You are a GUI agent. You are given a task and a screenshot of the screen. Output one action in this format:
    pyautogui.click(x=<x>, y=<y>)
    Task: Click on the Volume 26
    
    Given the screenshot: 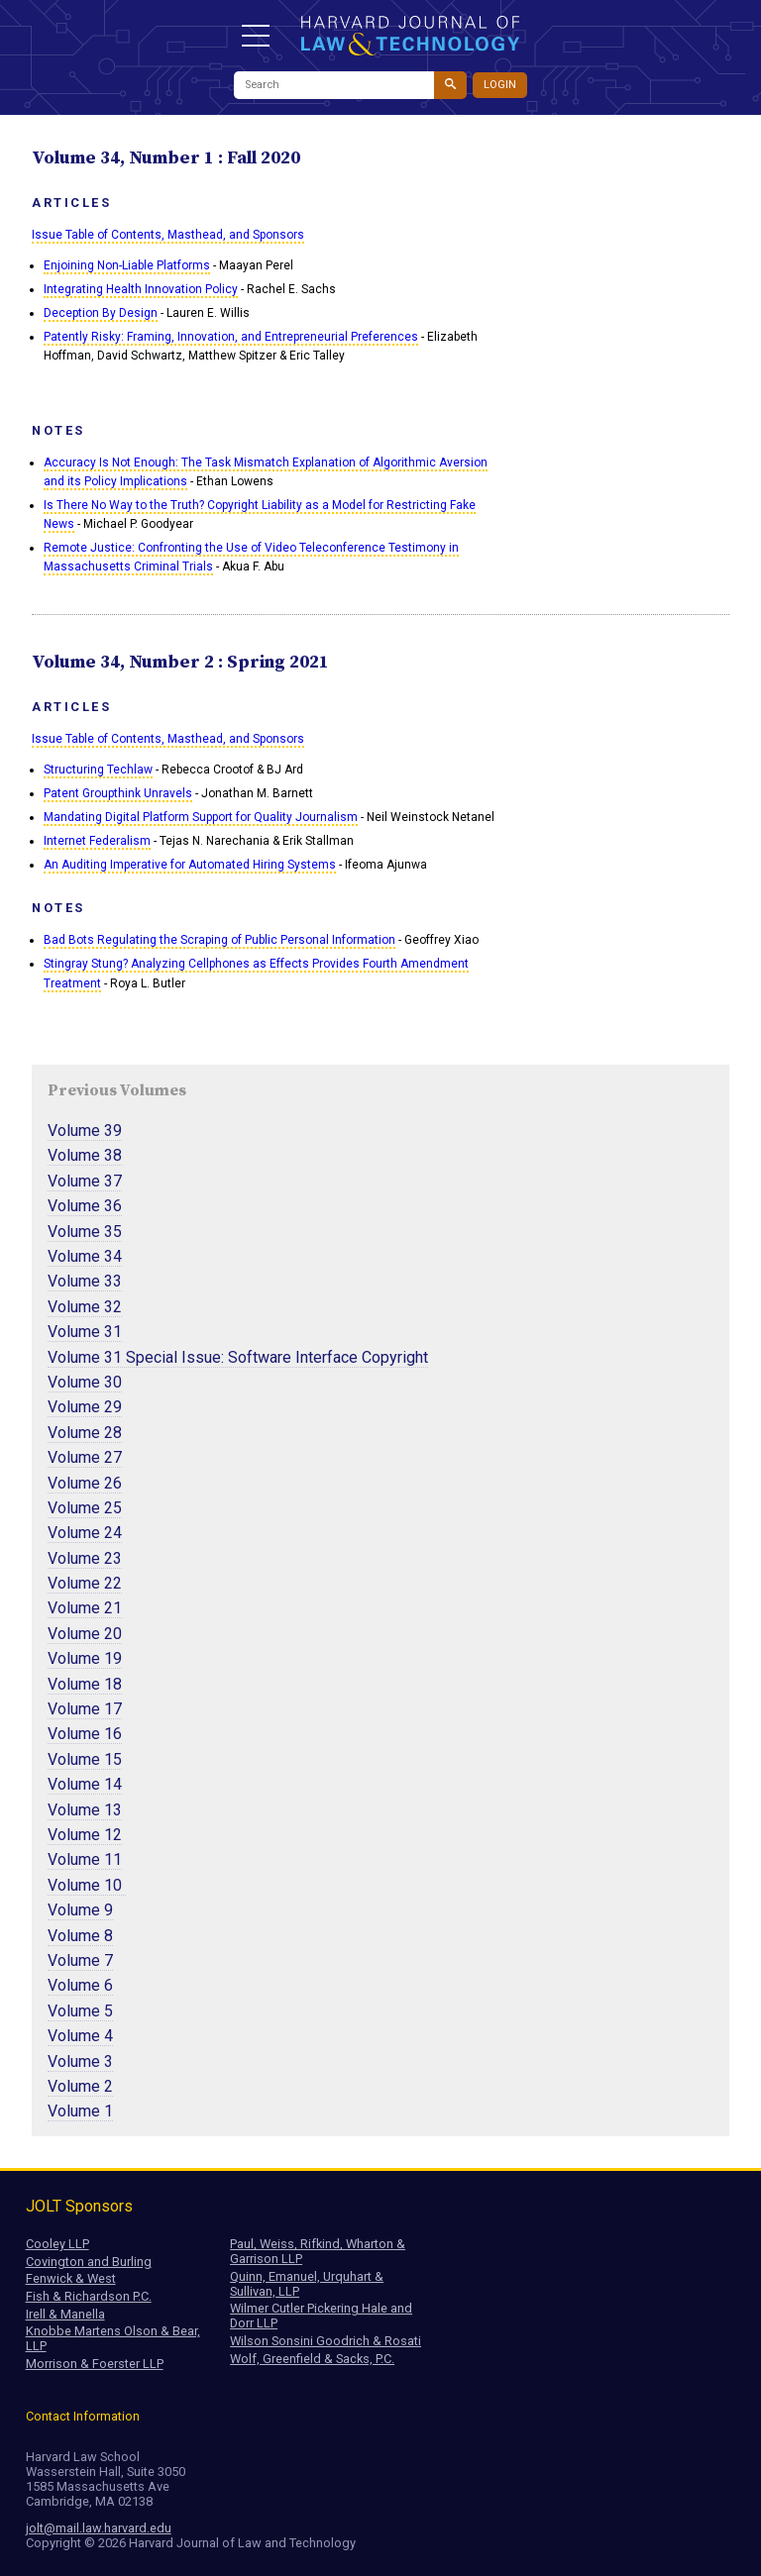 What is the action you would take?
    pyautogui.click(x=85, y=1483)
    